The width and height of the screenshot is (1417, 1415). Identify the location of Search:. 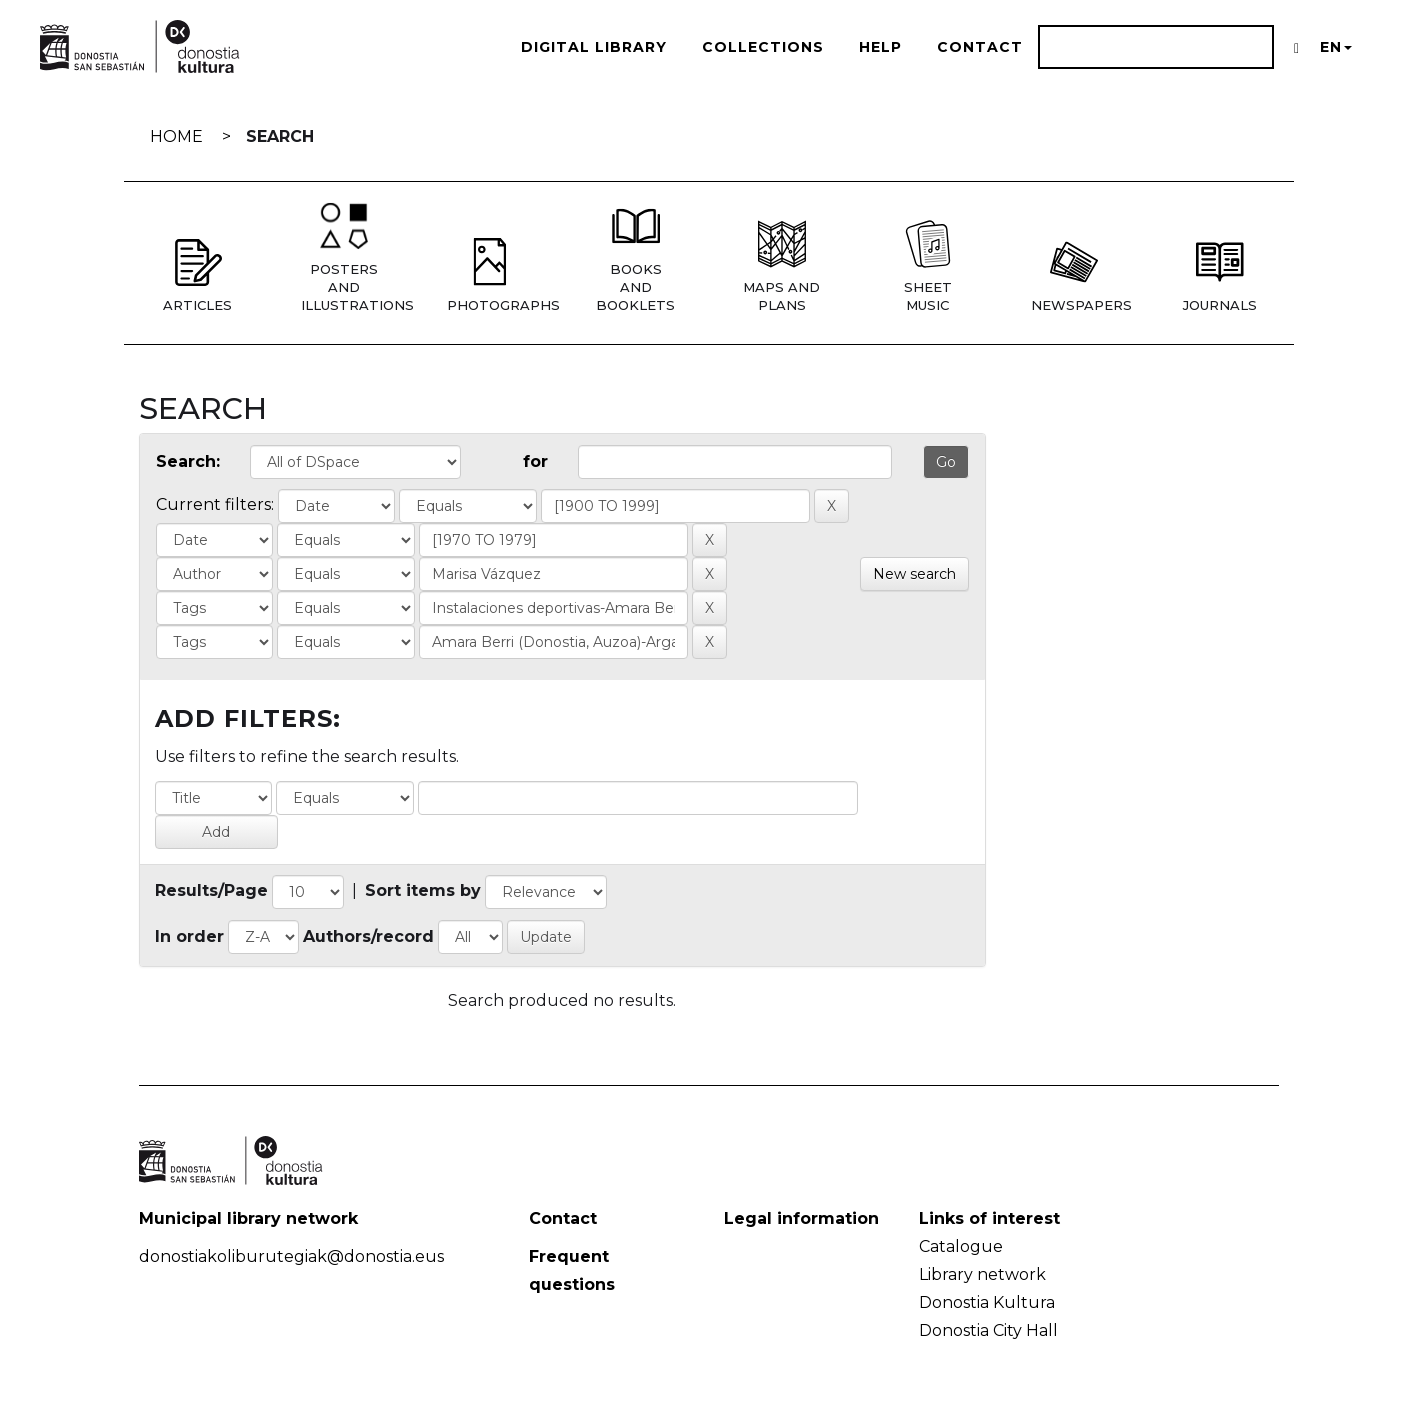
(188, 461).